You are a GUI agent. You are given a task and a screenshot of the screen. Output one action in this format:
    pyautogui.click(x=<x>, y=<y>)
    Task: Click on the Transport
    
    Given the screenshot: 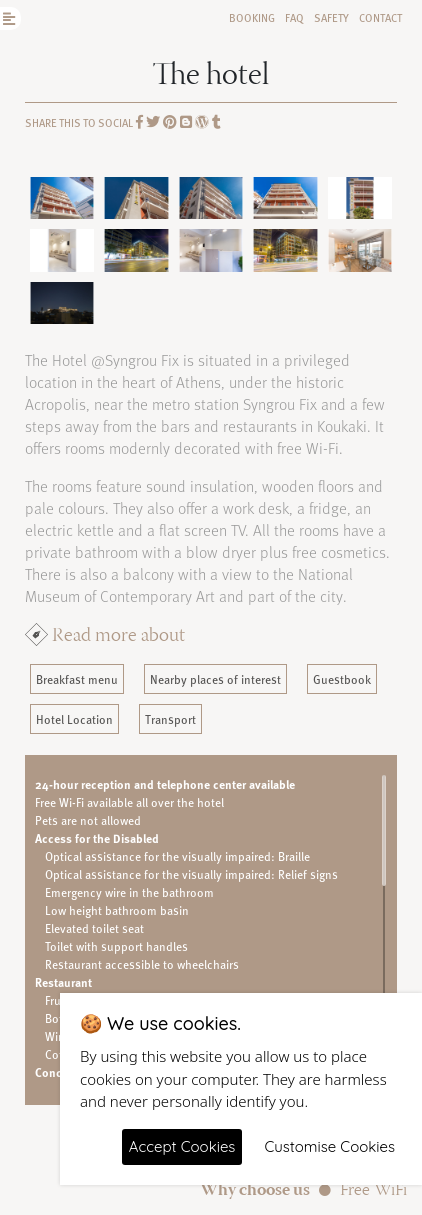 What is the action you would take?
    pyautogui.click(x=170, y=719)
    